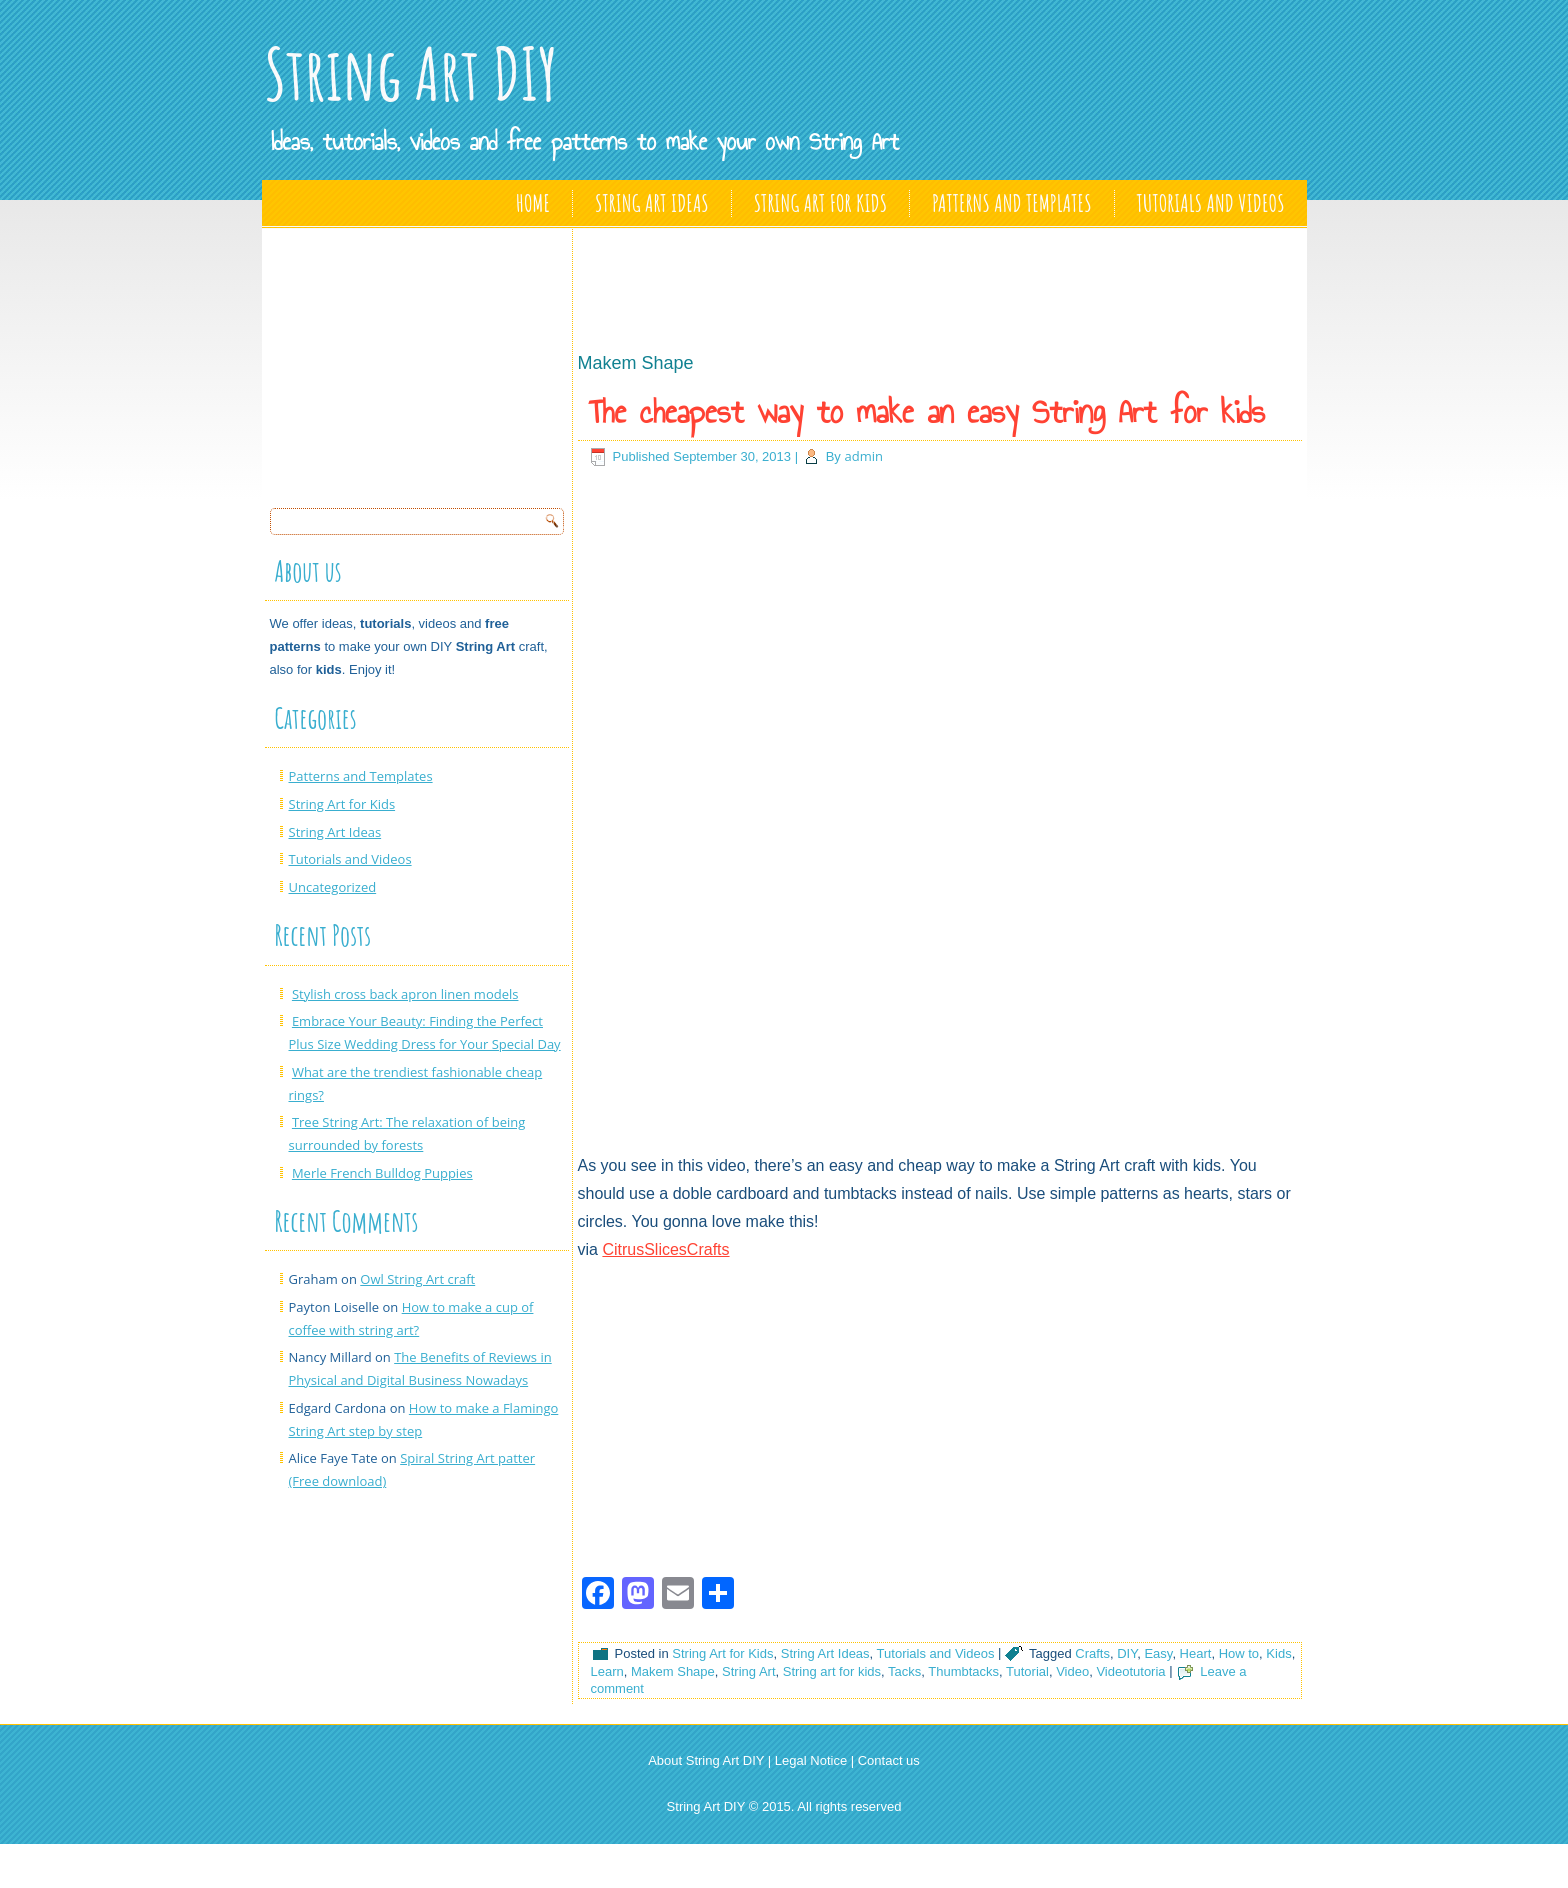 This screenshot has height=1888, width=1568. I want to click on [Advertisement], so click(420, 362).